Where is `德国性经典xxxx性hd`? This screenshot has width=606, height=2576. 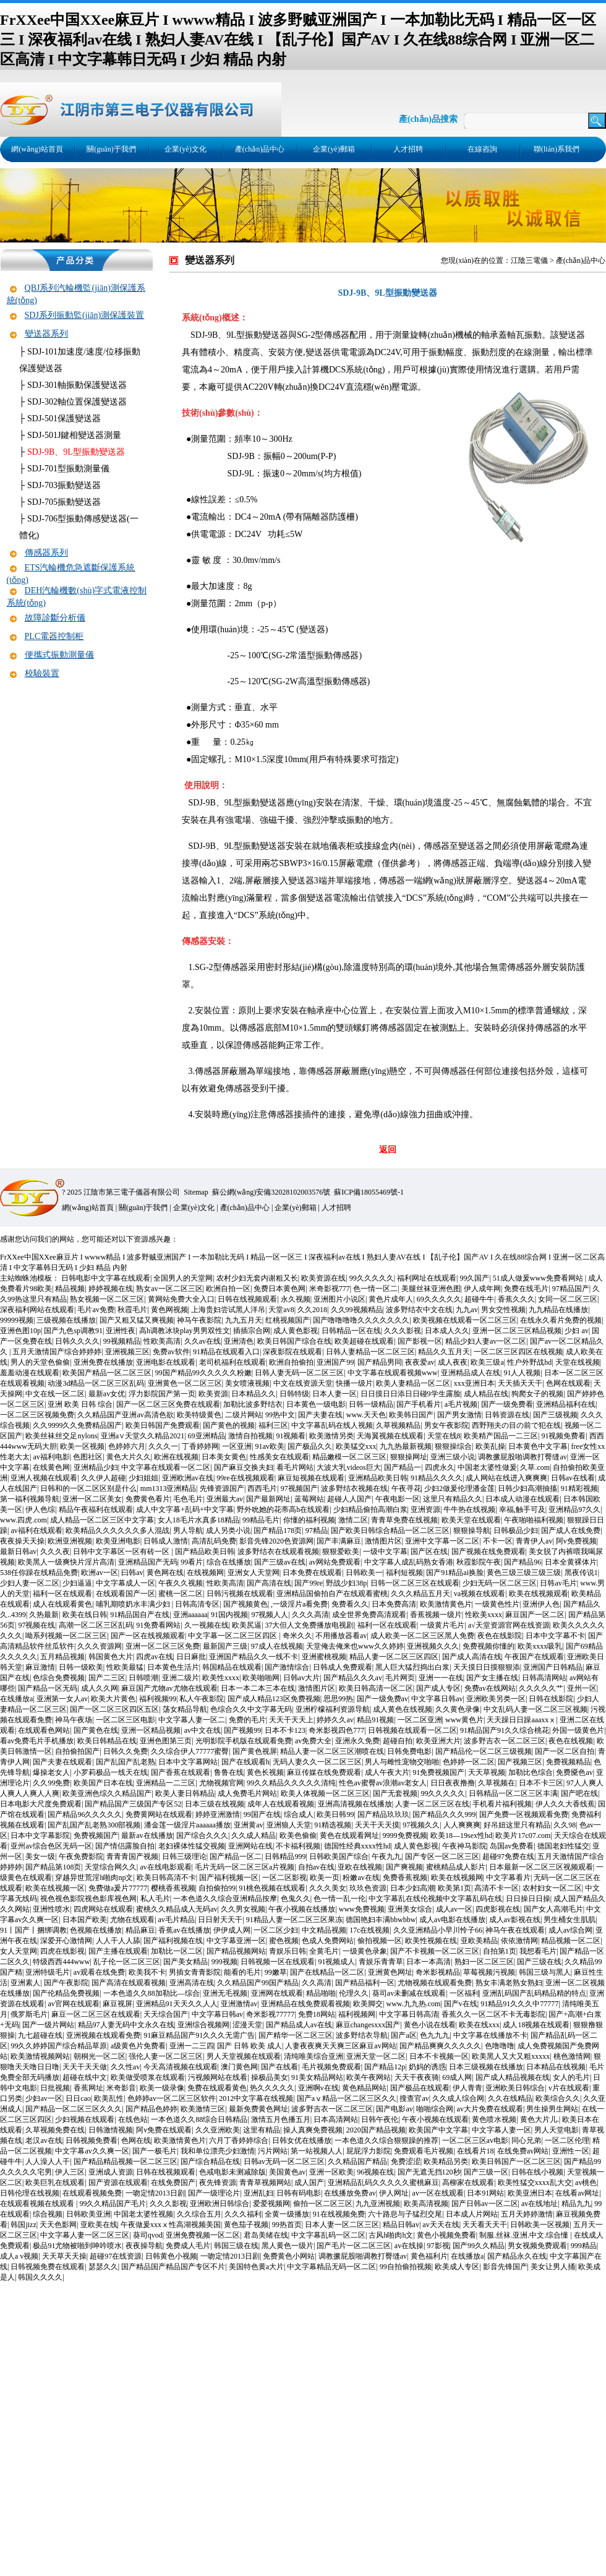 德国性经典xxxx性hd is located at coordinates (357, 1846).